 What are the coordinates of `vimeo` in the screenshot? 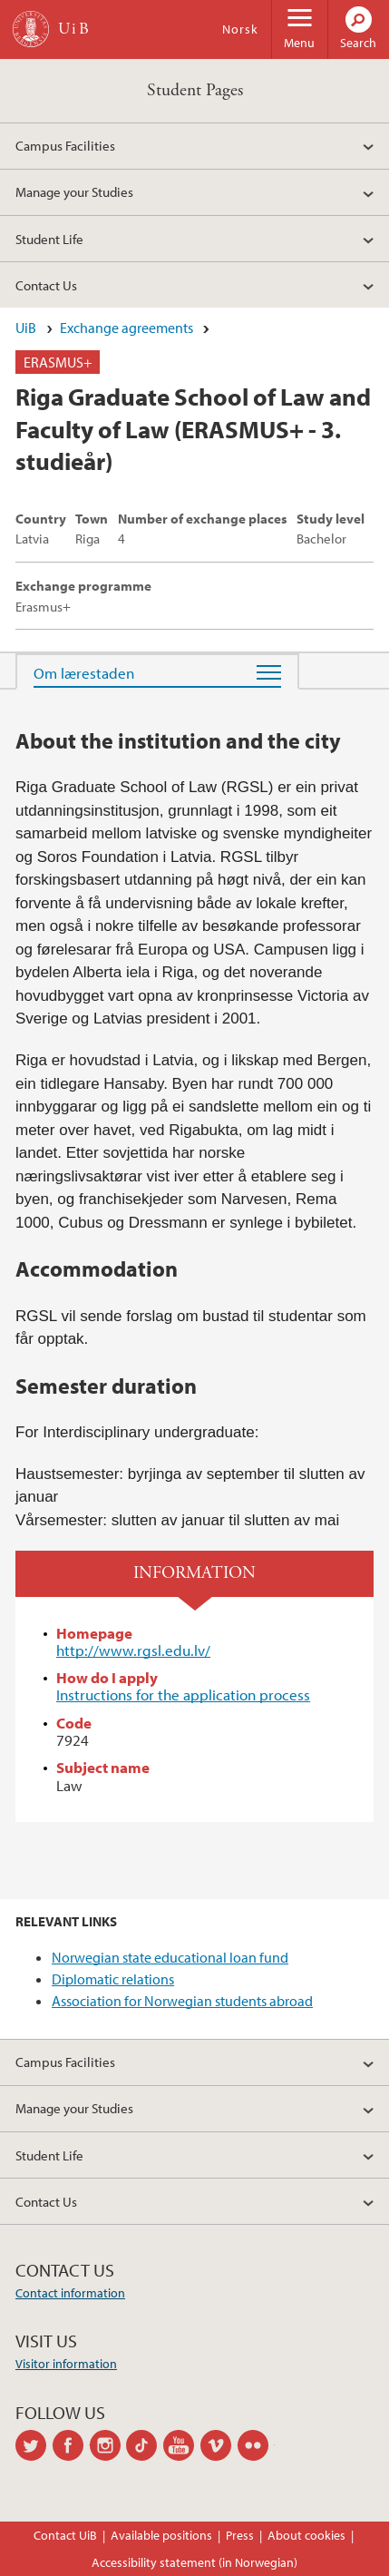 It's located at (219, 2445).